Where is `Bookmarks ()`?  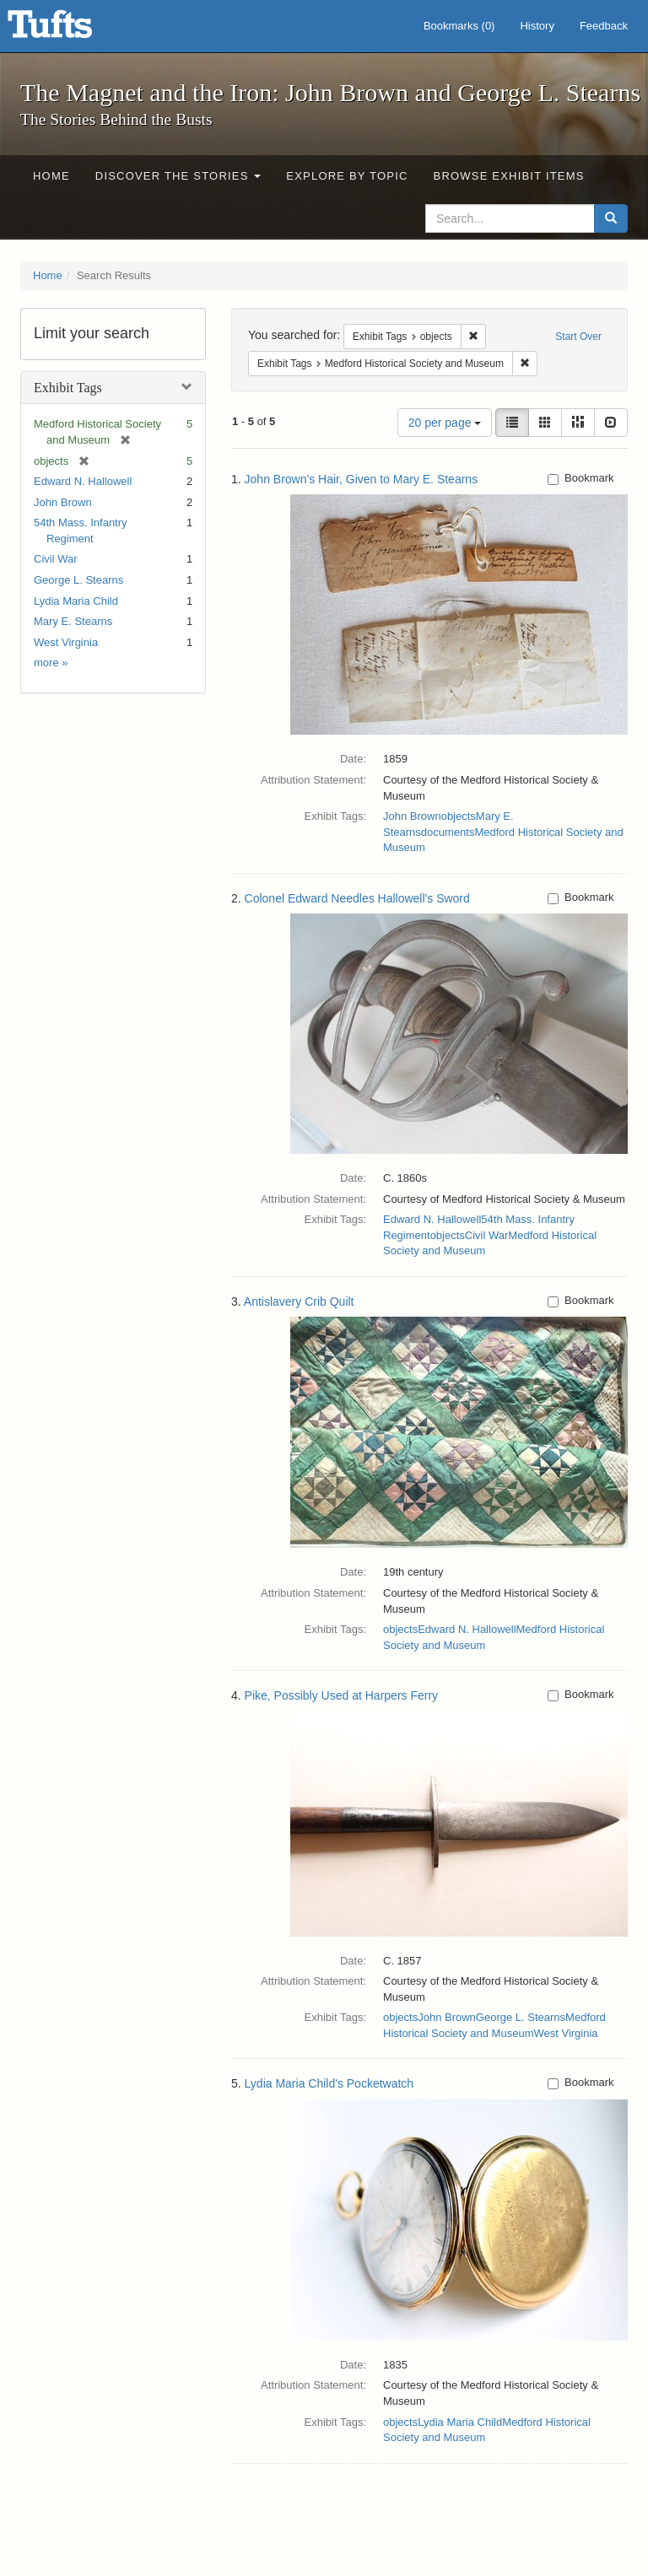
Bookmarks () is located at coordinates (459, 25).